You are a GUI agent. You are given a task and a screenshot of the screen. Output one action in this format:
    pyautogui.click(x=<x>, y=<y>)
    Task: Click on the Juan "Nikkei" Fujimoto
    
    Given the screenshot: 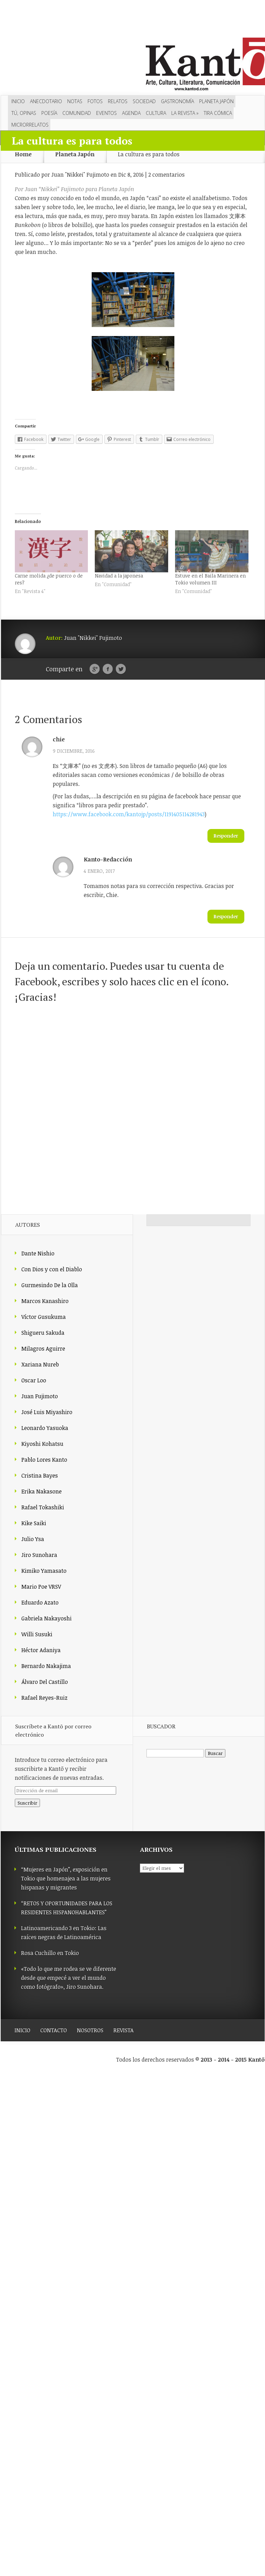 What is the action you would take?
    pyautogui.click(x=80, y=174)
    